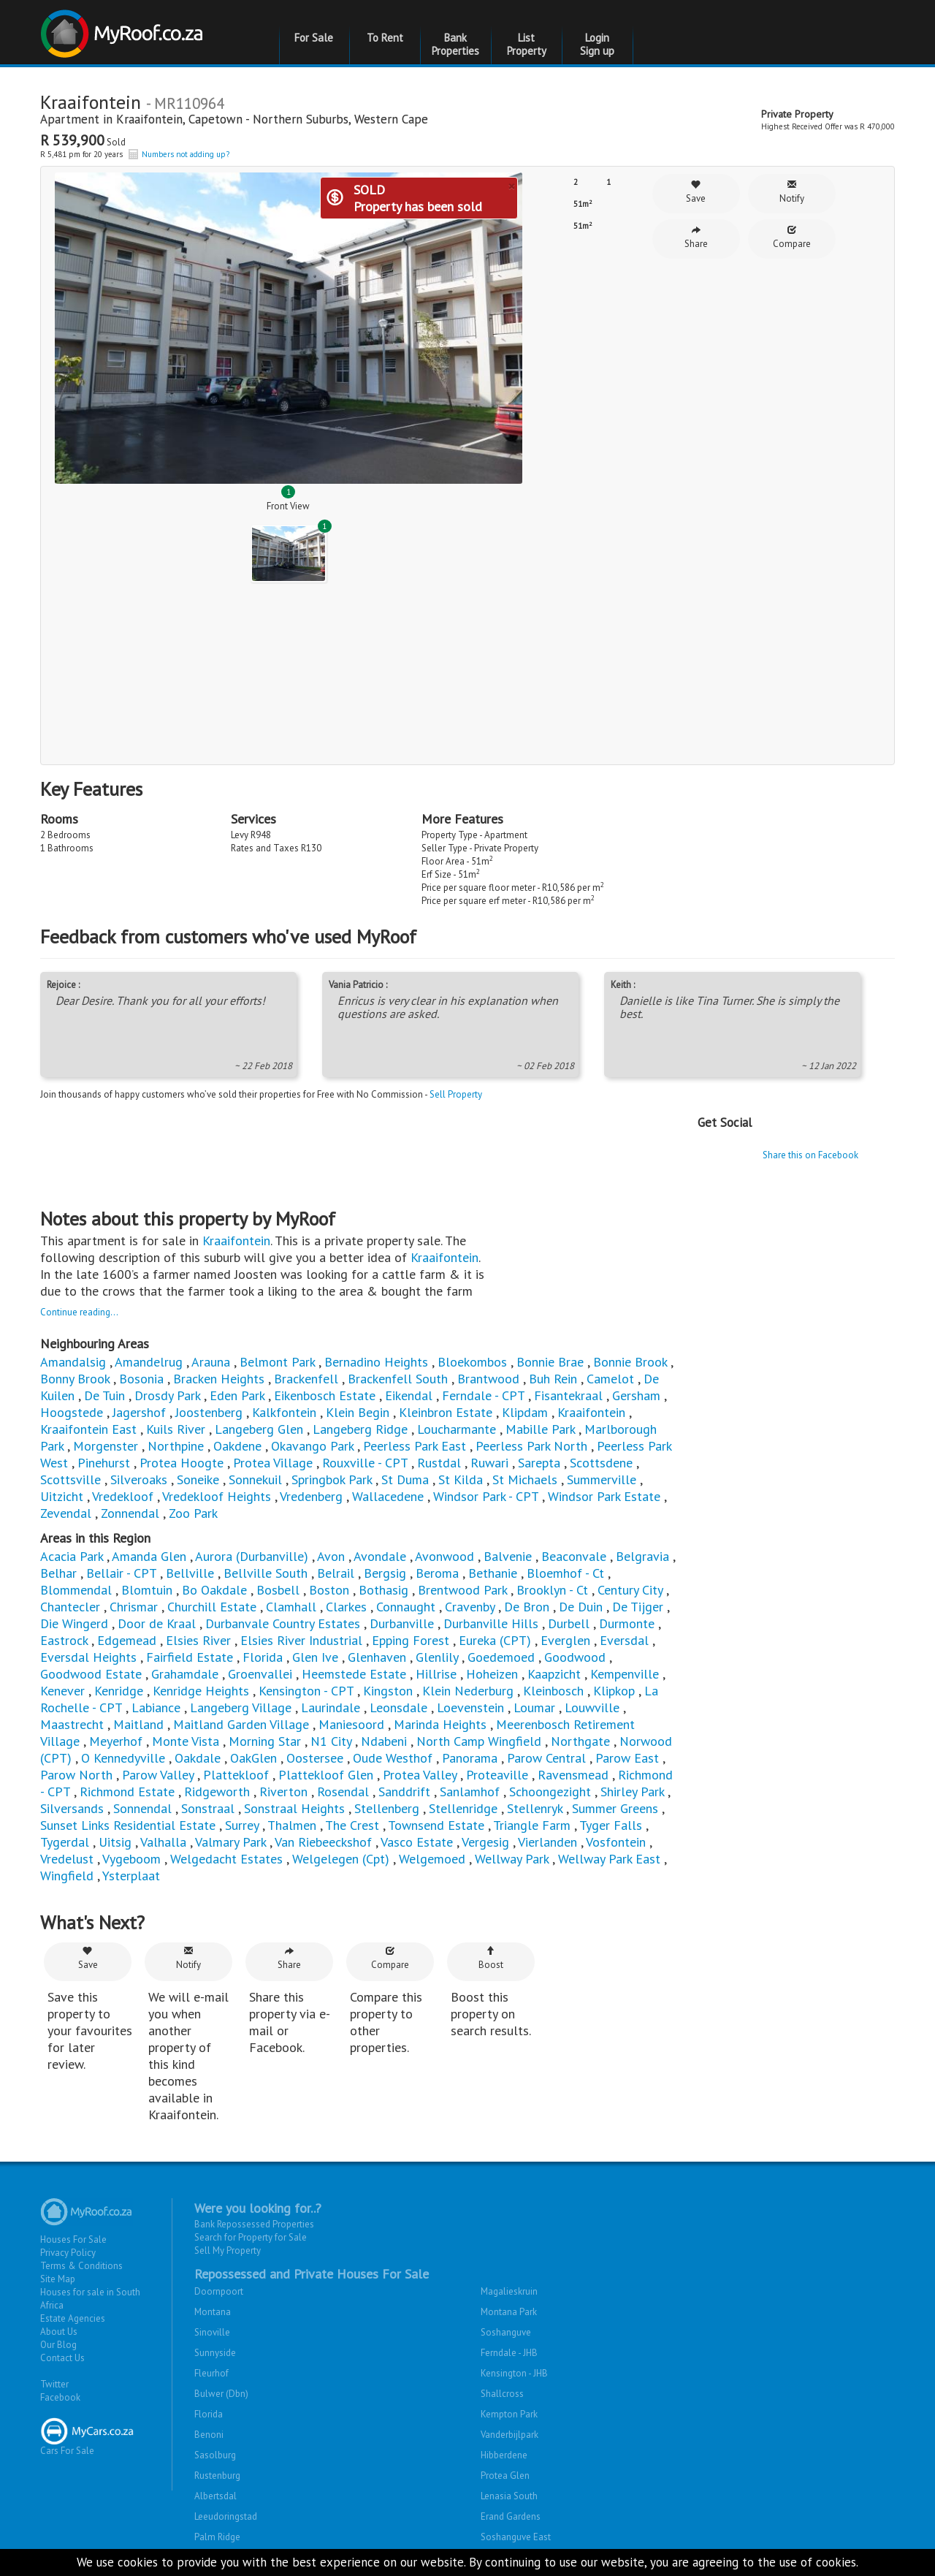 The height and width of the screenshot is (2576, 935). What do you see at coordinates (626, 1623) in the screenshot?
I see `Durmonte` at bounding box center [626, 1623].